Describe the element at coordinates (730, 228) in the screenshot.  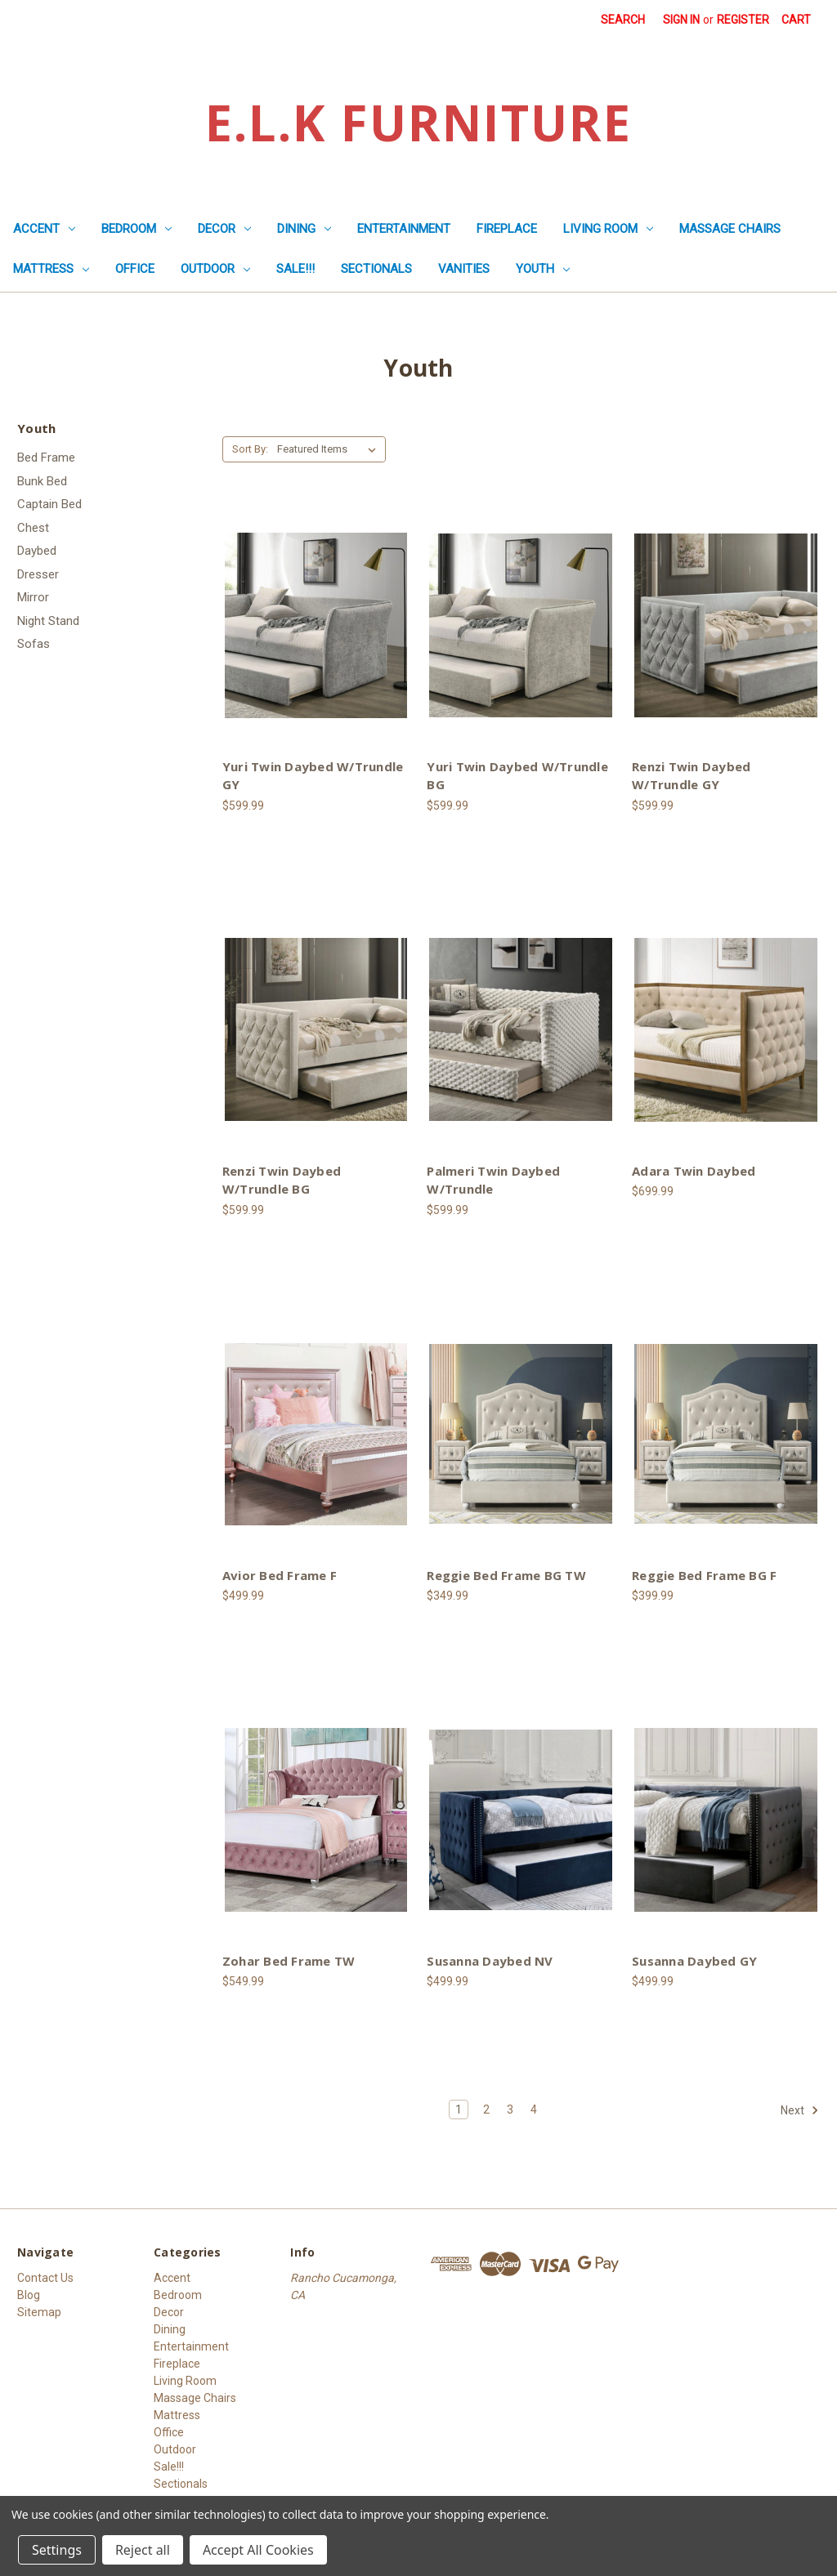
I see `Massage Chairs` at that location.